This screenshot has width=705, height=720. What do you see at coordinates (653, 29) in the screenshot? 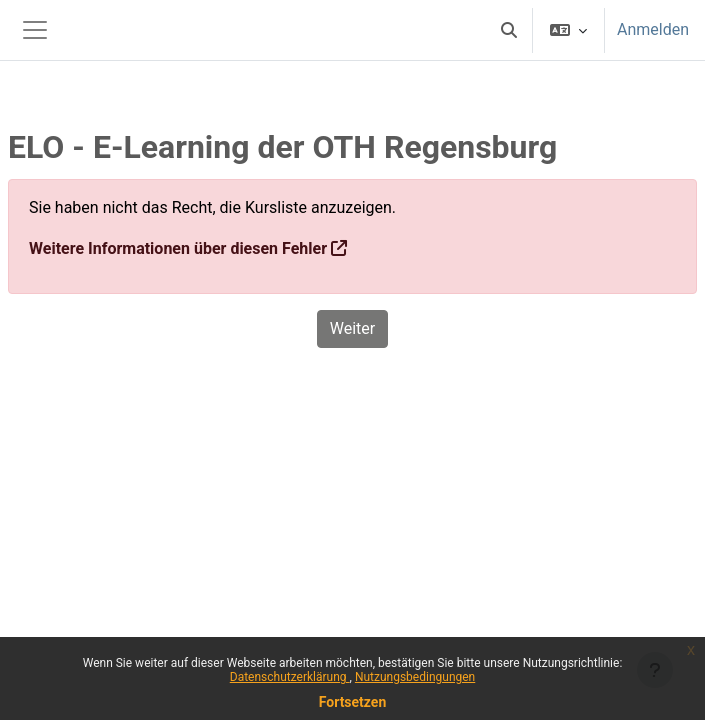
I see `Anmelden` at bounding box center [653, 29].